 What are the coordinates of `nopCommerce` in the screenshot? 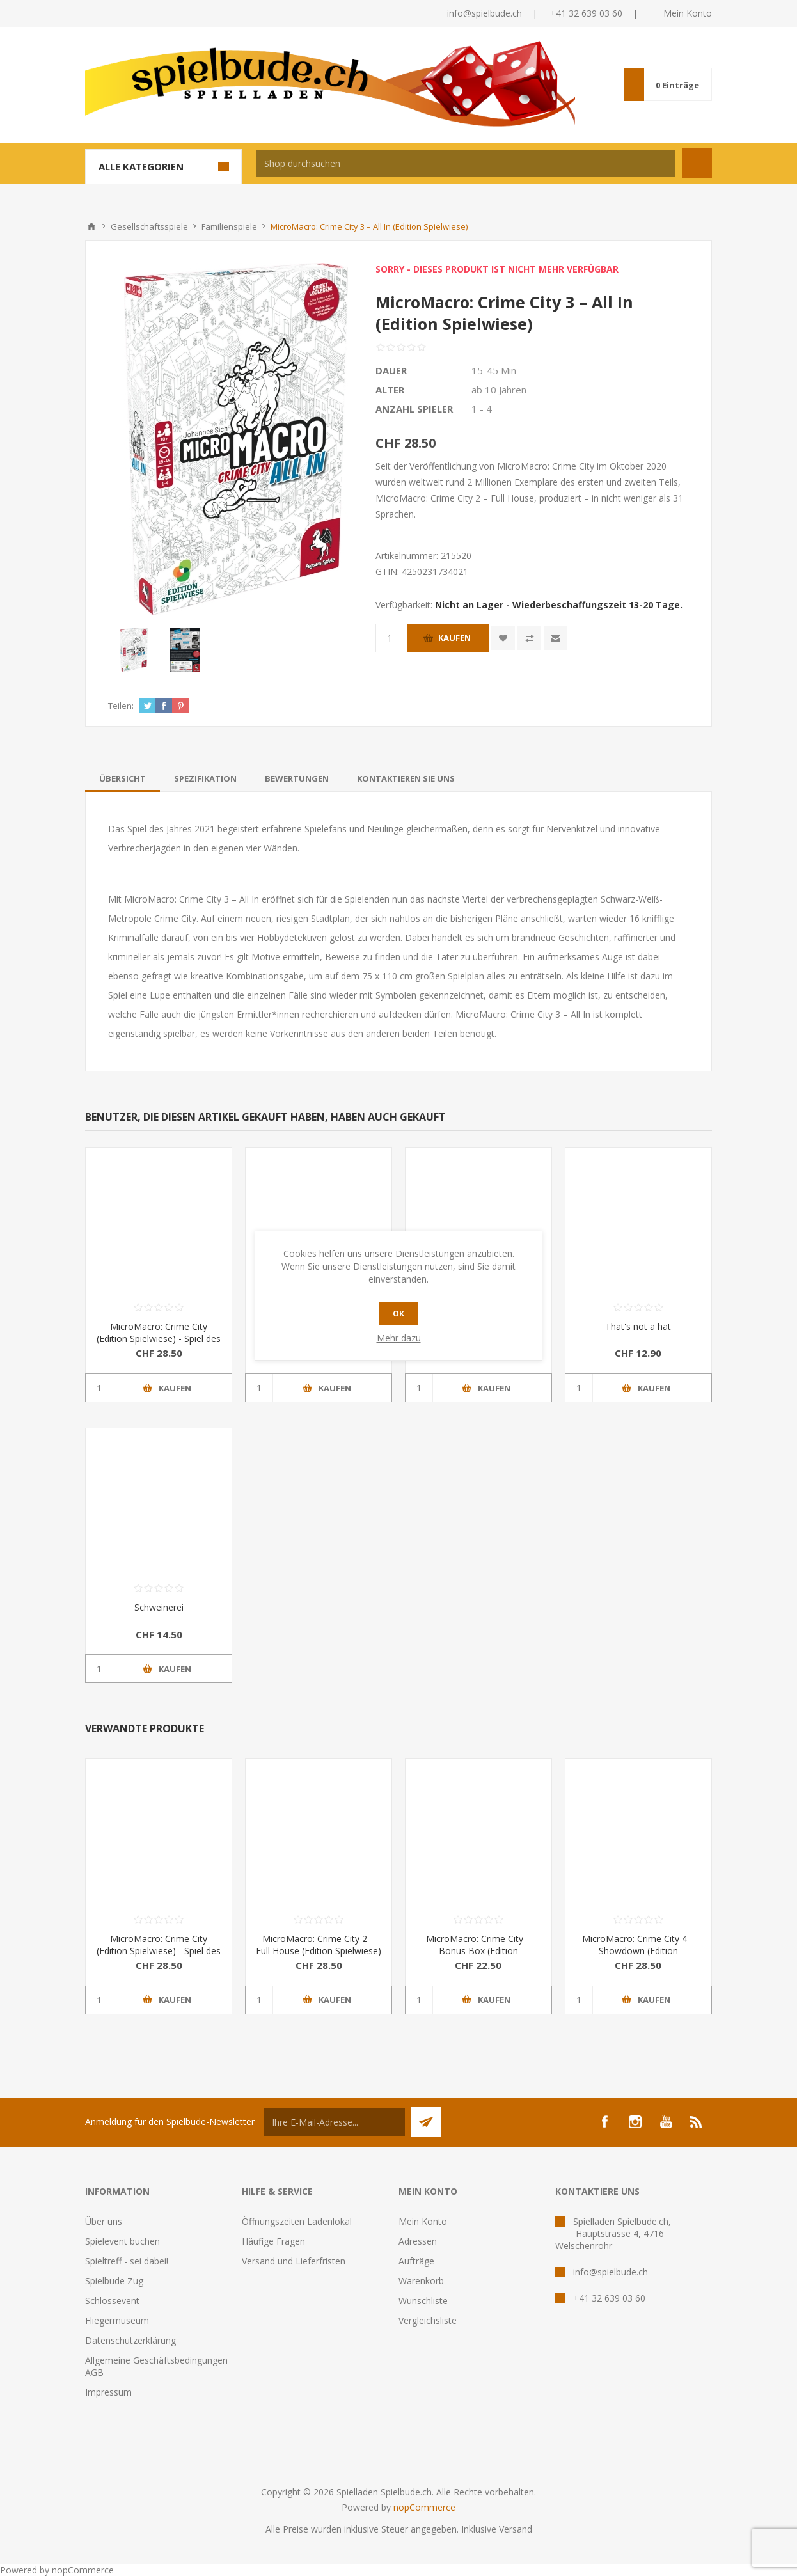 It's located at (424, 2507).